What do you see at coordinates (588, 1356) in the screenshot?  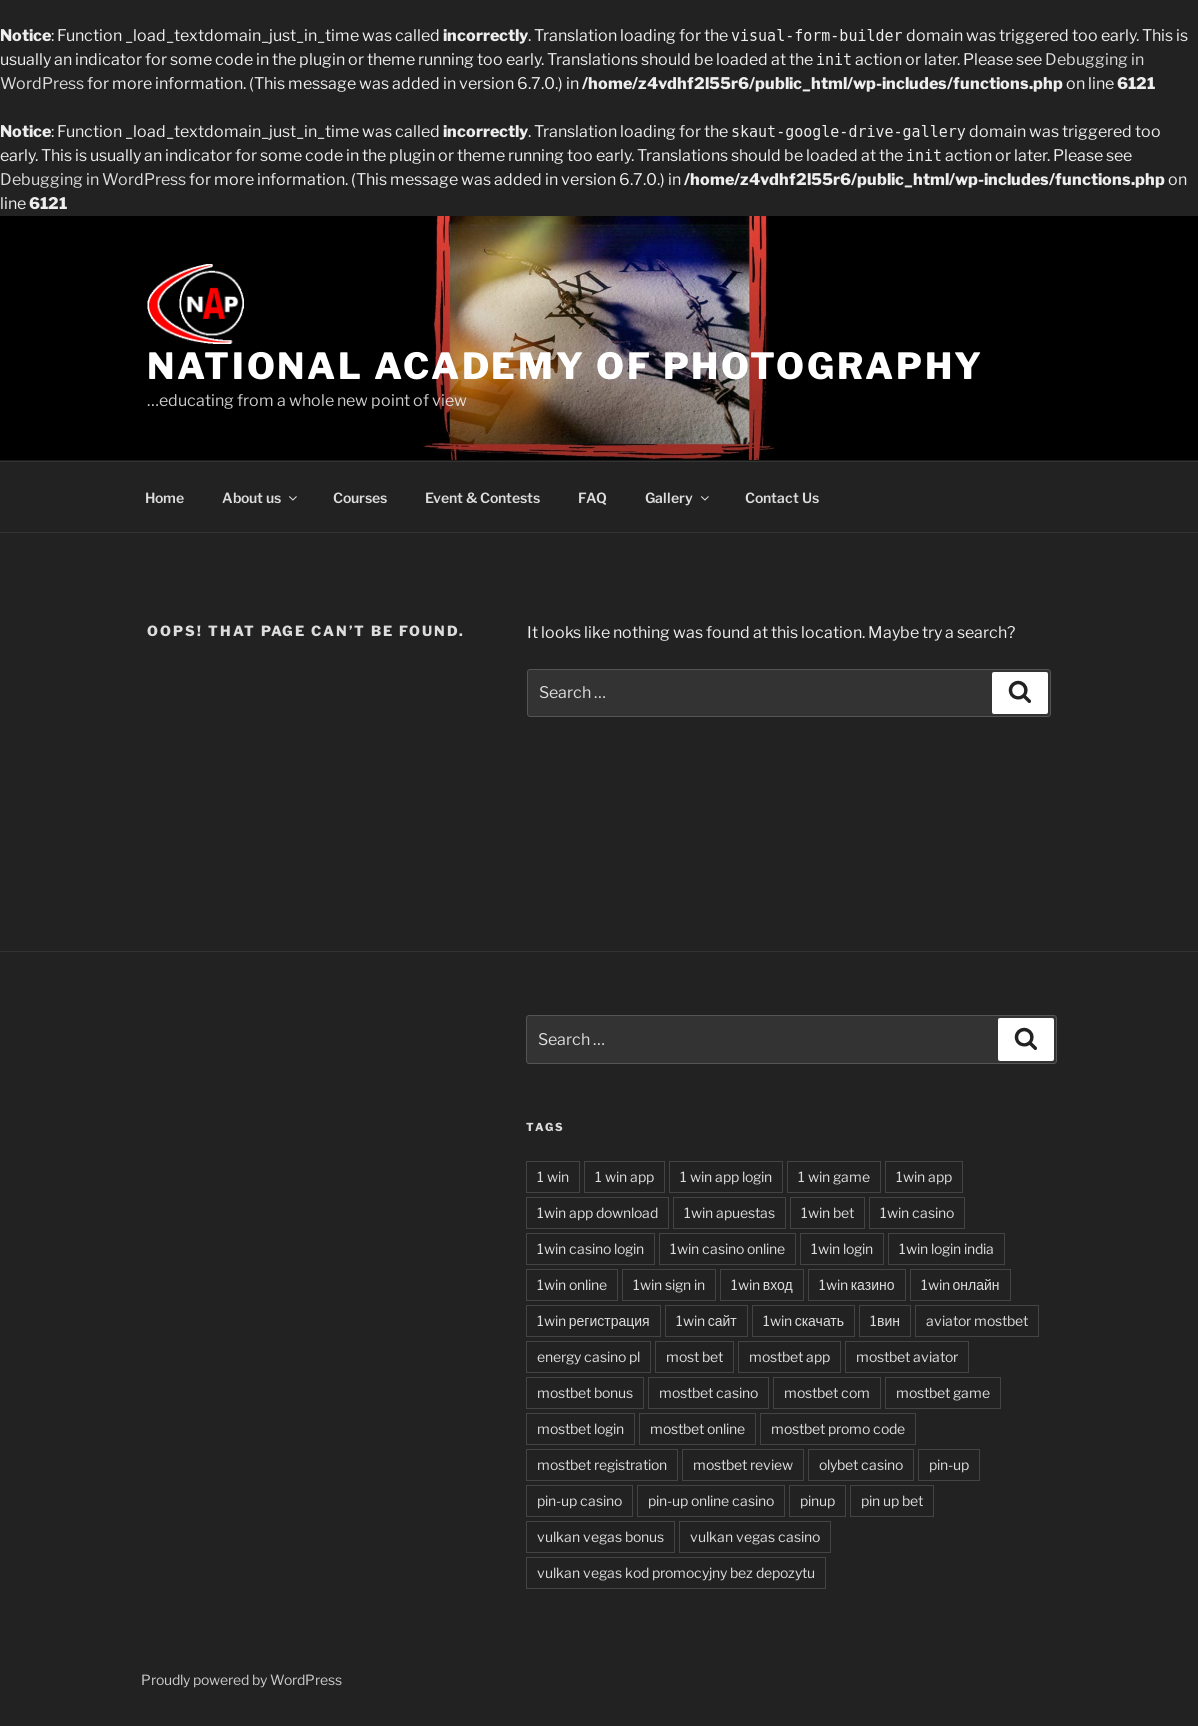 I see `energy casino pl` at bounding box center [588, 1356].